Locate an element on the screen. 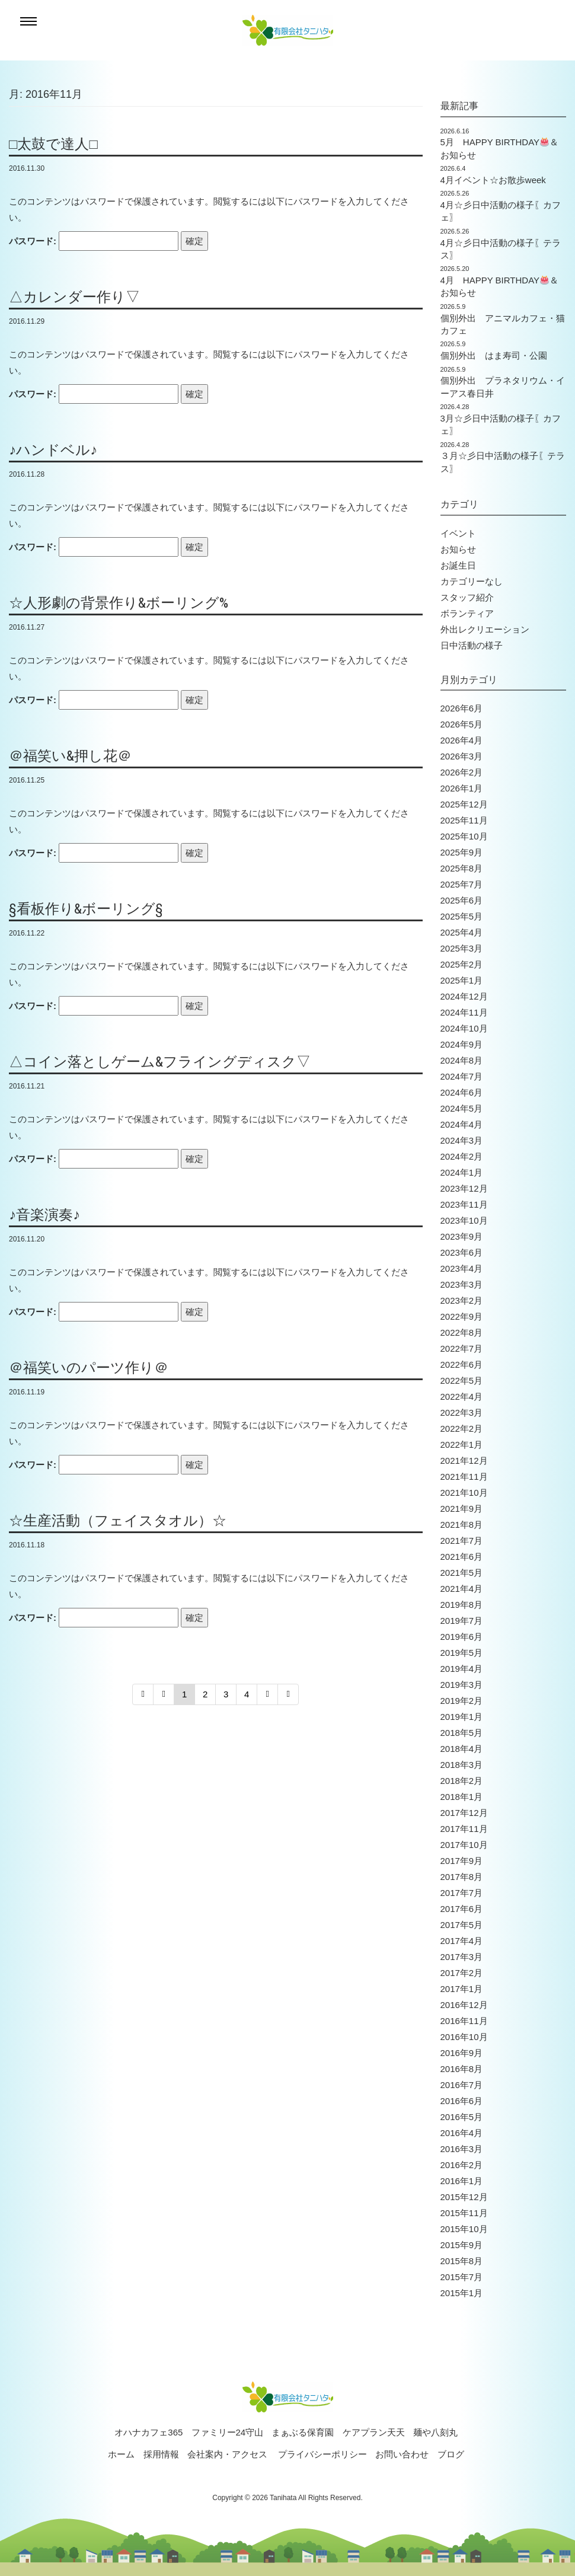 This screenshot has height=2576, width=575. 個別外出 はま寿司・公園 is located at coordinates (493, 355).